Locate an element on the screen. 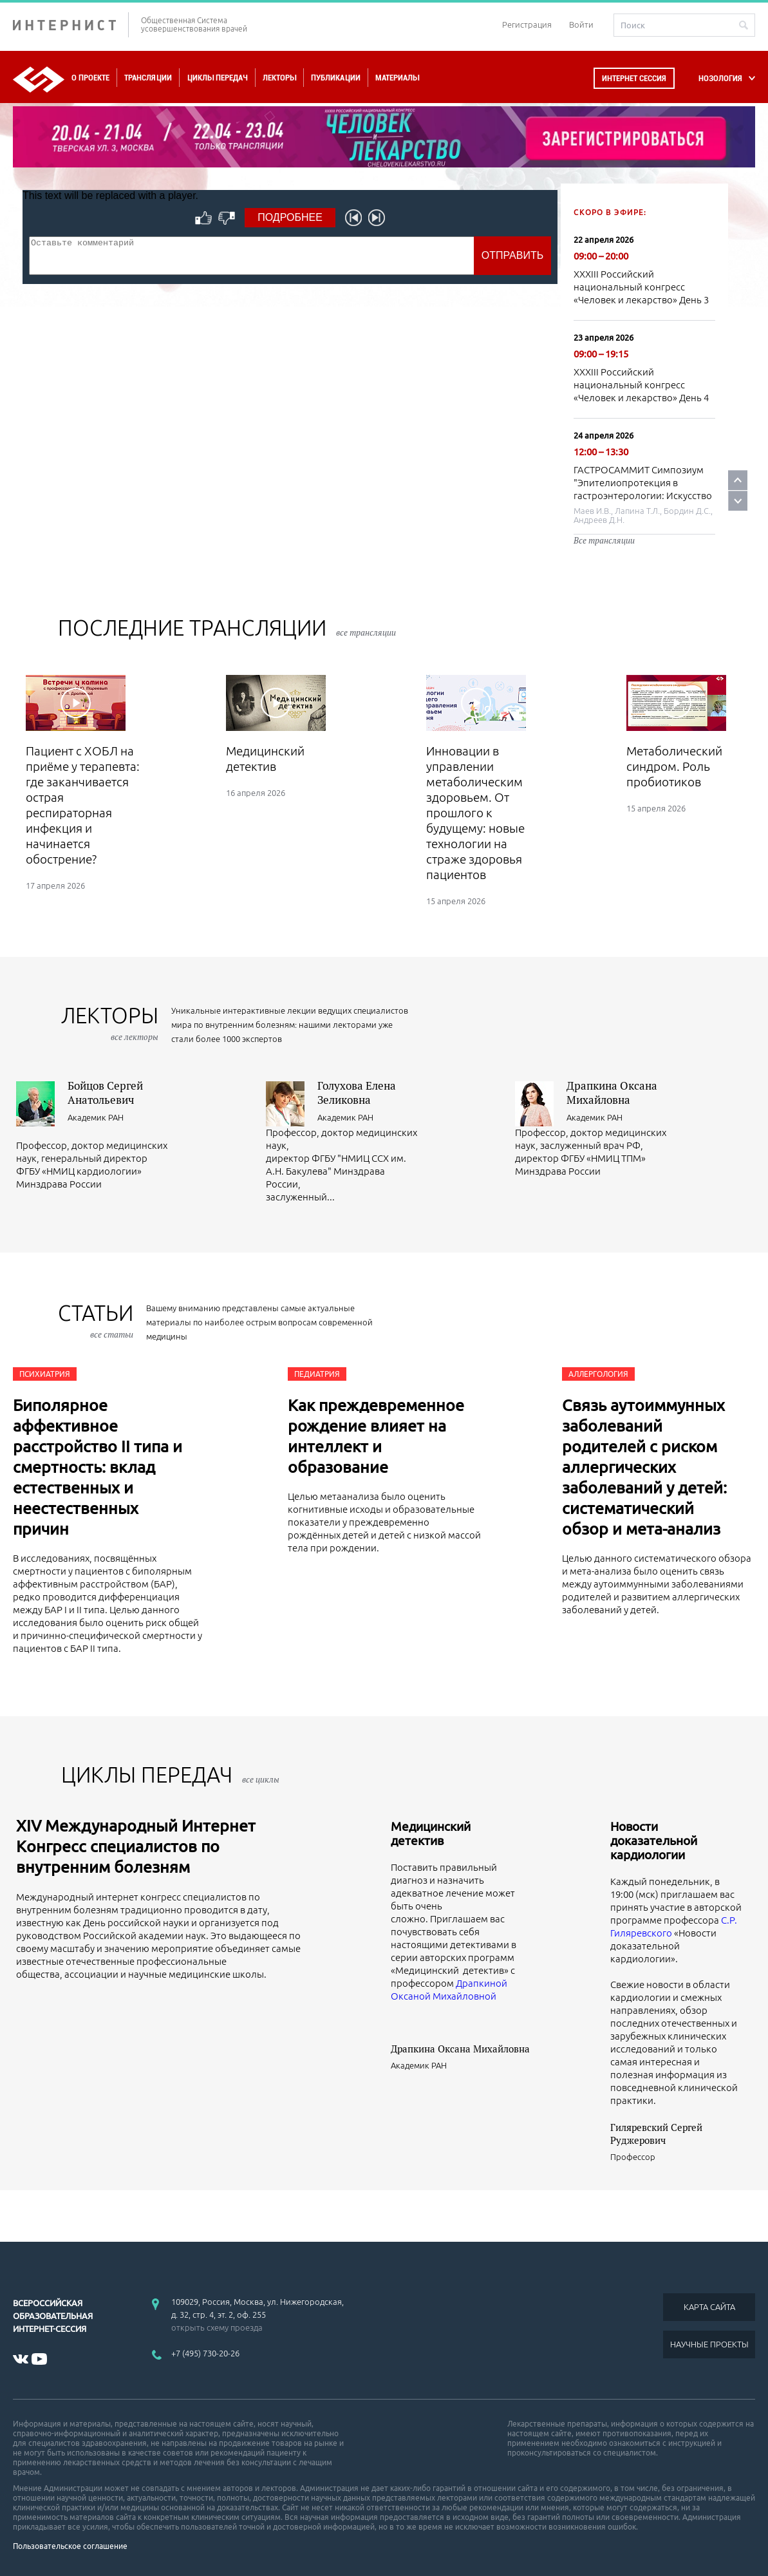  все статьи is located at coordinates (111, 1334).